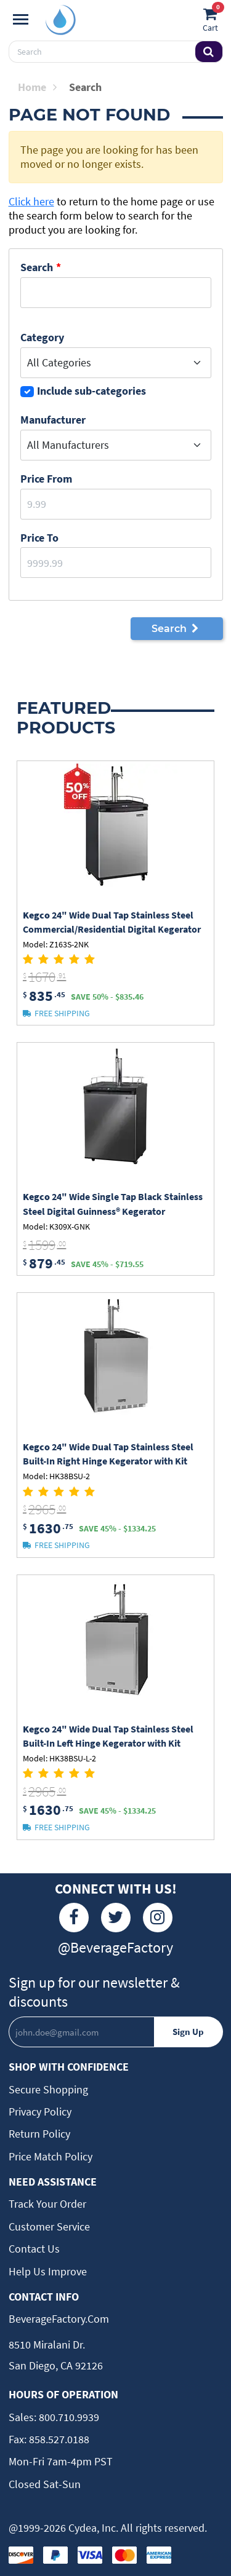  I want to click on Category, so click(42, 337).